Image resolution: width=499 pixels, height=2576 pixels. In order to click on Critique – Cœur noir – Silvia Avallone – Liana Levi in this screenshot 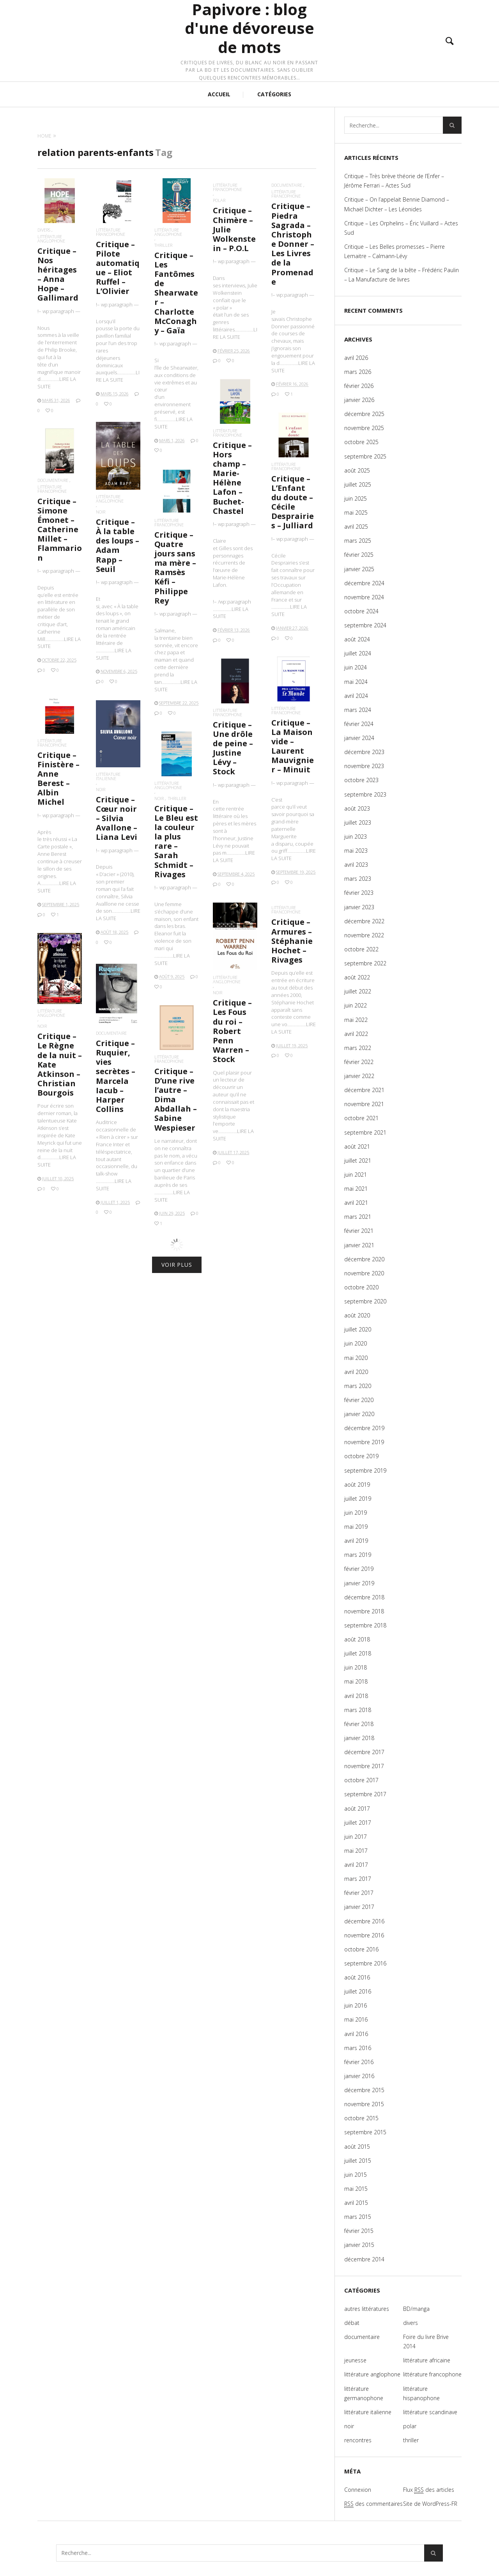, I will do `click(117, 821)`.